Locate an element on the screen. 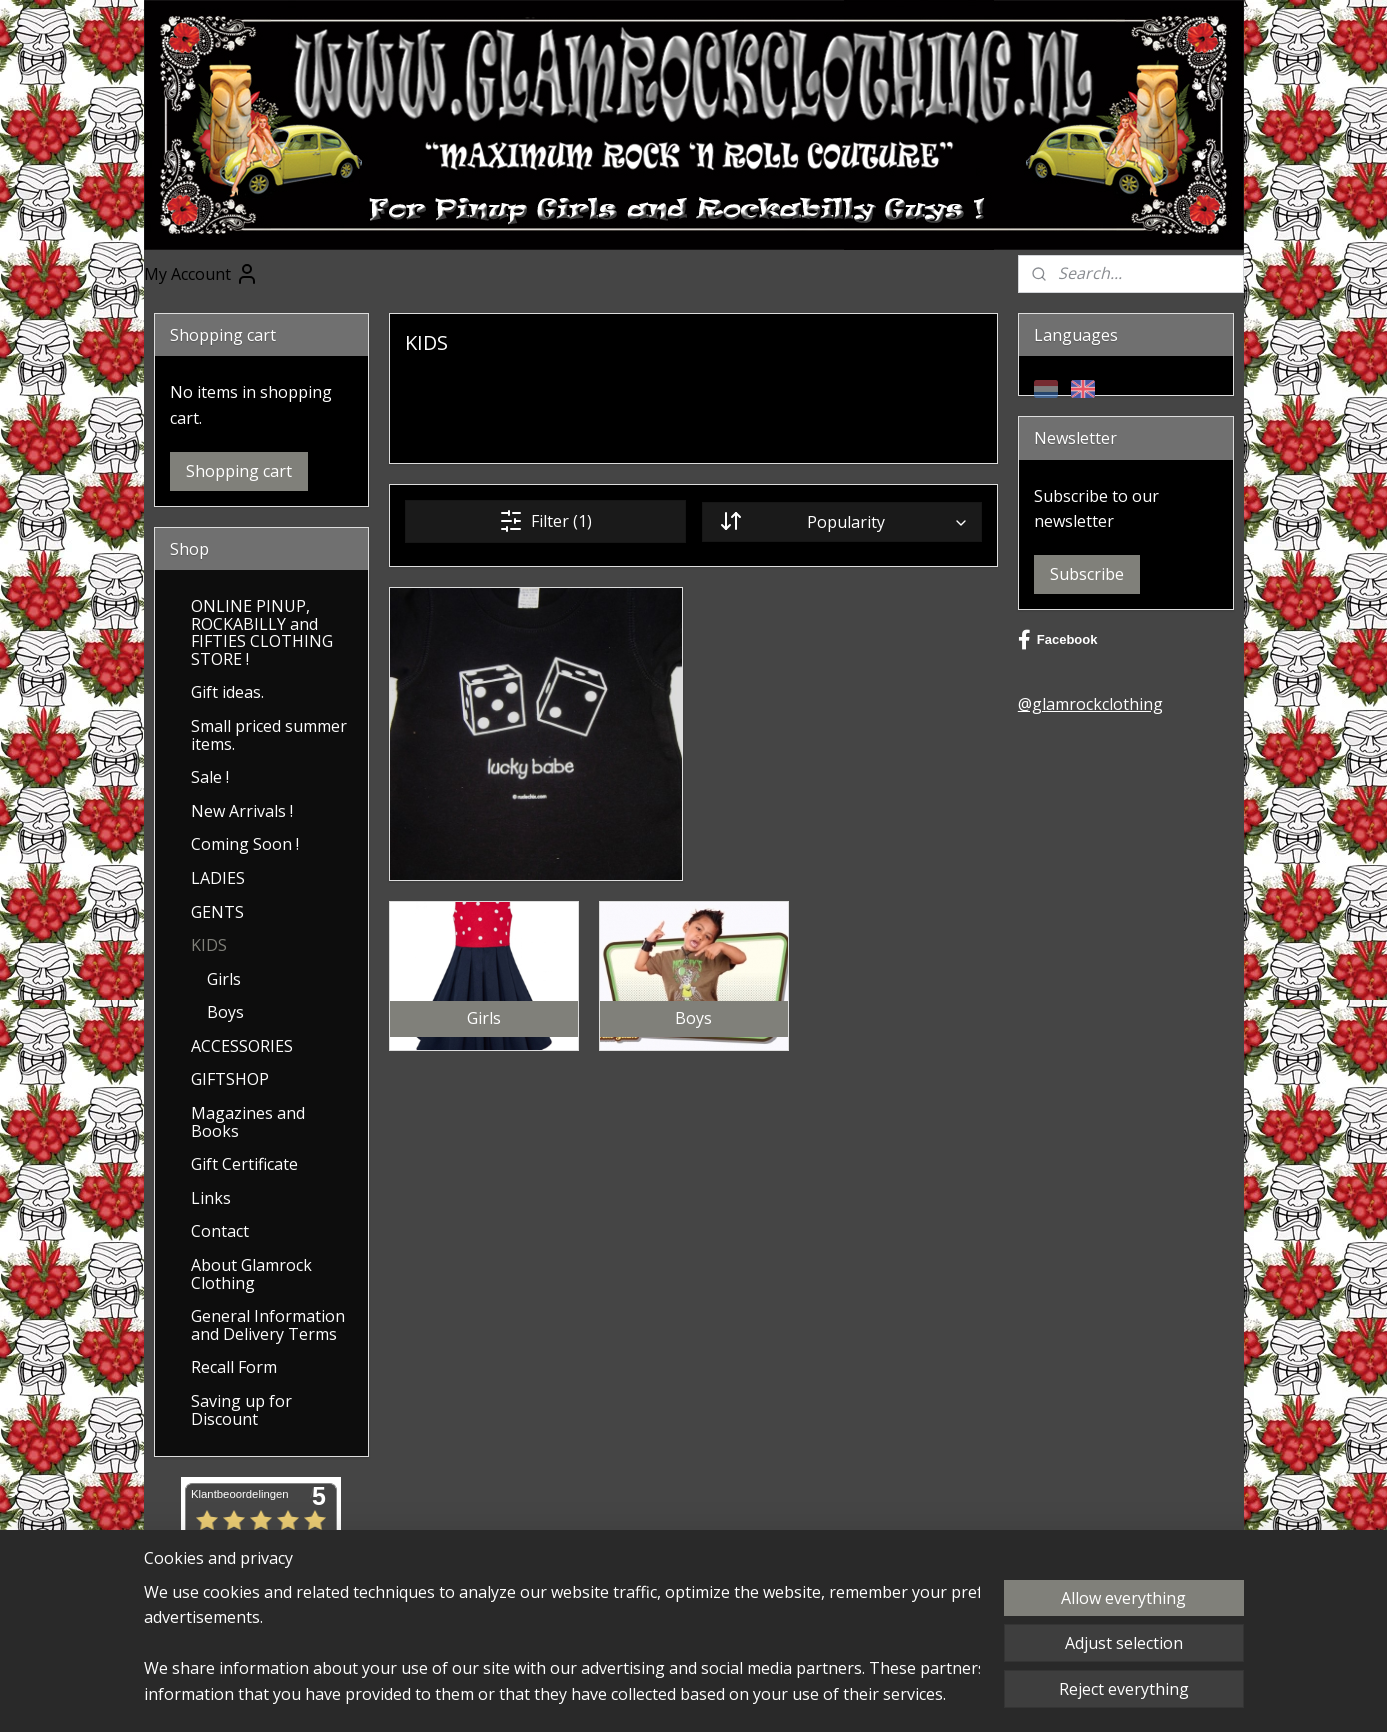 This screenshot has width=1387, height=1732. Facebook is located at coordinates (1058, 640).